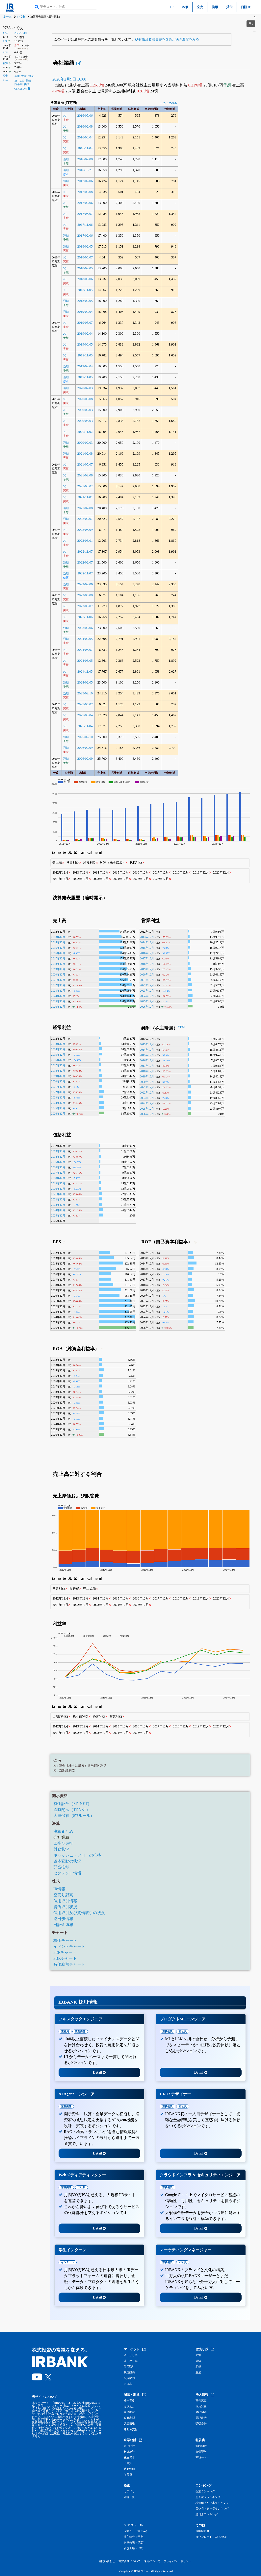 This screenshot has width=261, height=2576. I want to click on 時価総額チャート, so click(69, 1964).